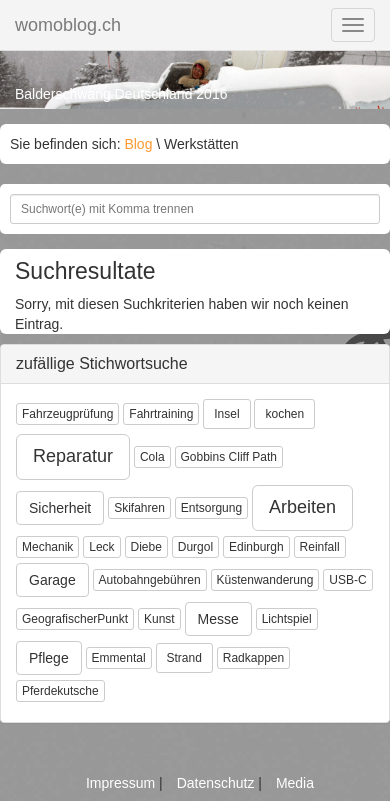 This screenshot has height=801, width=390. What do you see at coordinates (347, 580) in the screenshot?
I see `USB-C [button]` at bounding box center [347, 580].